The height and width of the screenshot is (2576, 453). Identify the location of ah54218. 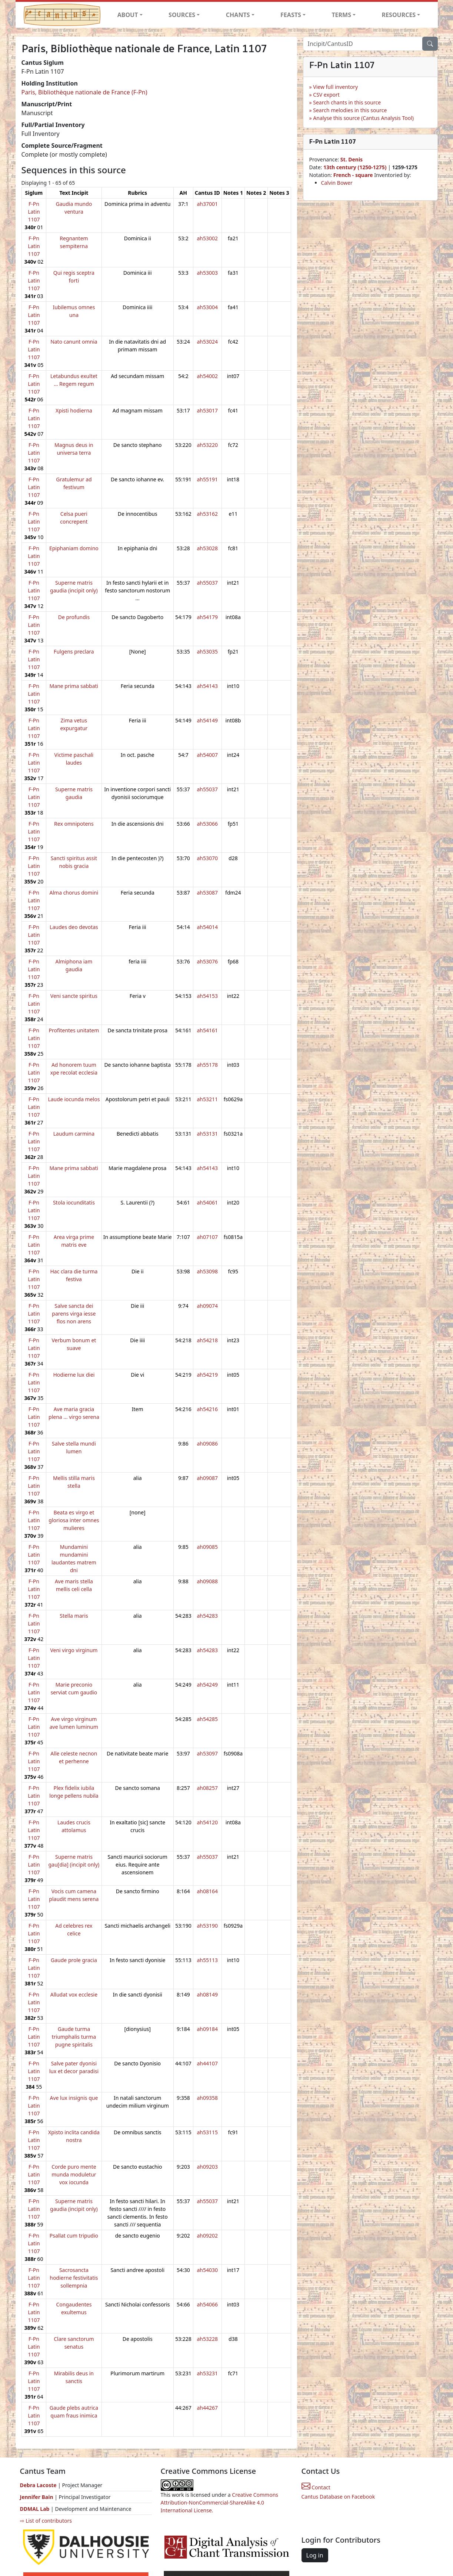
(207, 1340).